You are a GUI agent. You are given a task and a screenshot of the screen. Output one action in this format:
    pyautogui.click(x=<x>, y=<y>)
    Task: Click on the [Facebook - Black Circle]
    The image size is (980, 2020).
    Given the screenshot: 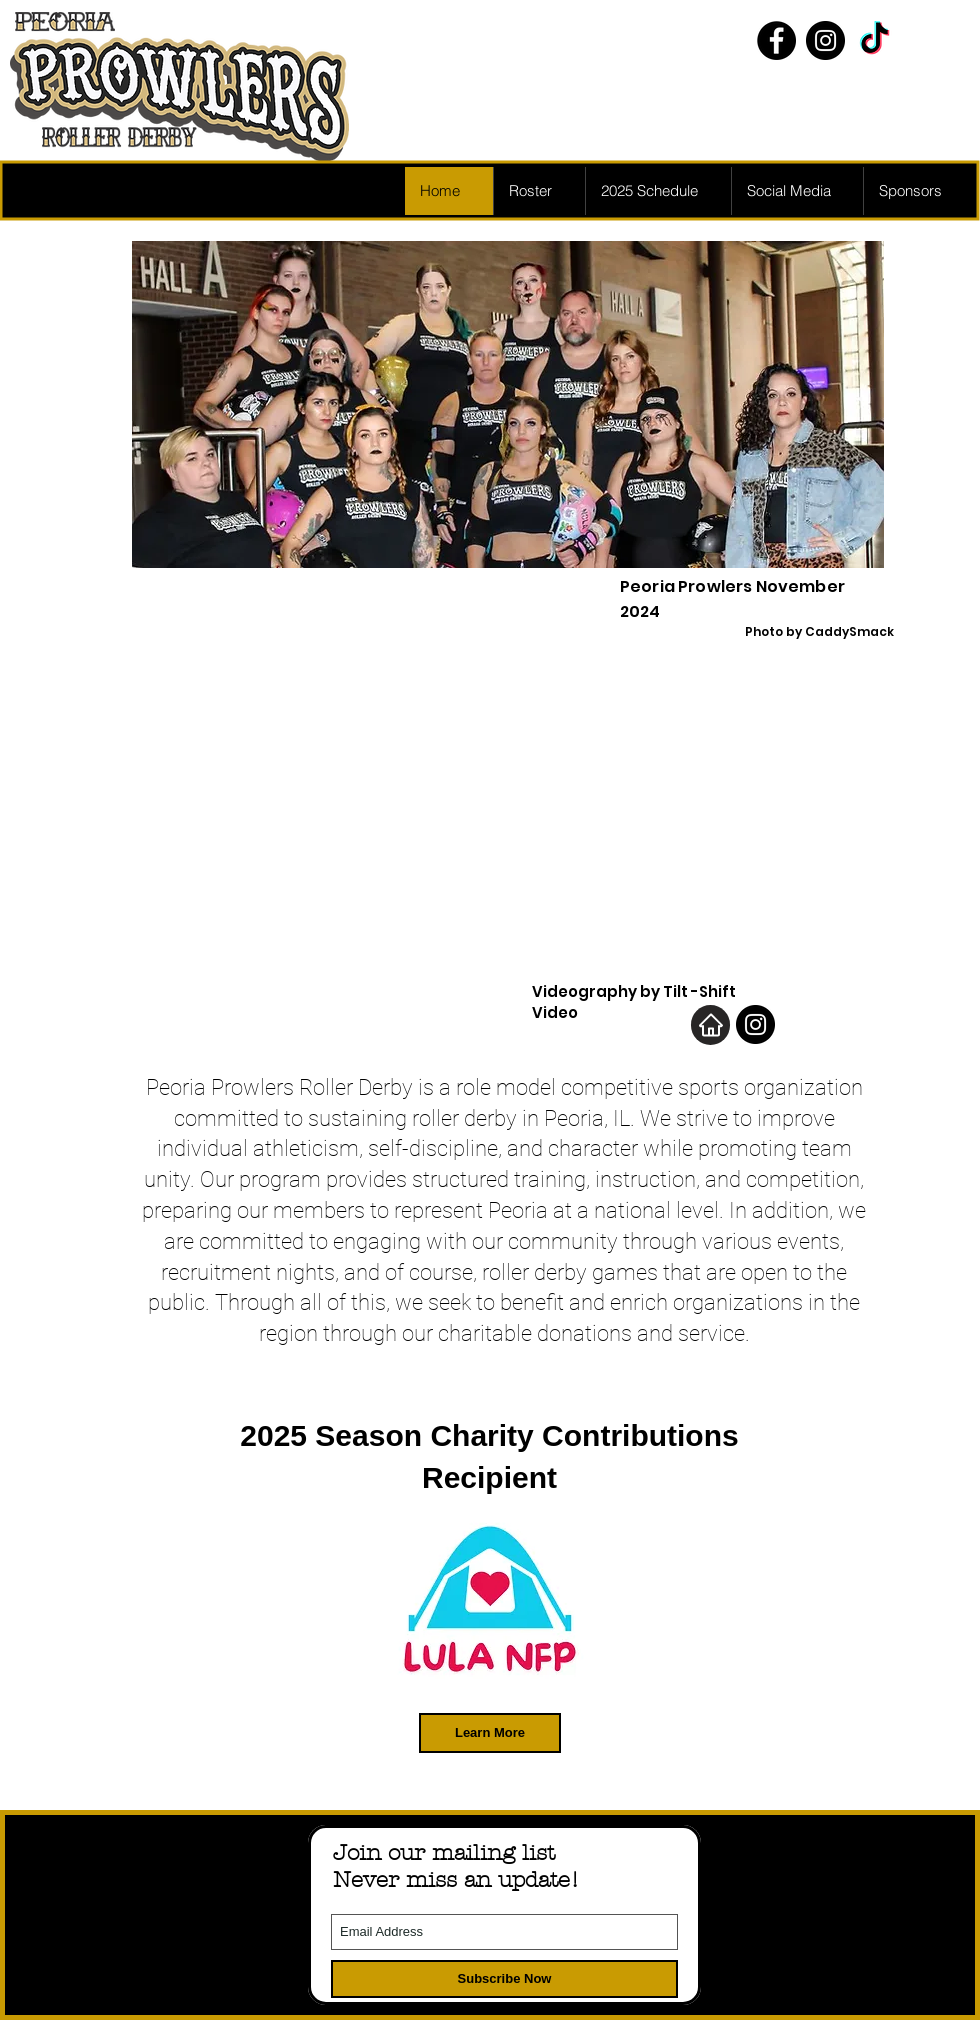 What is the action you would take?
    pyautogui.click(x=776, y=40)
    